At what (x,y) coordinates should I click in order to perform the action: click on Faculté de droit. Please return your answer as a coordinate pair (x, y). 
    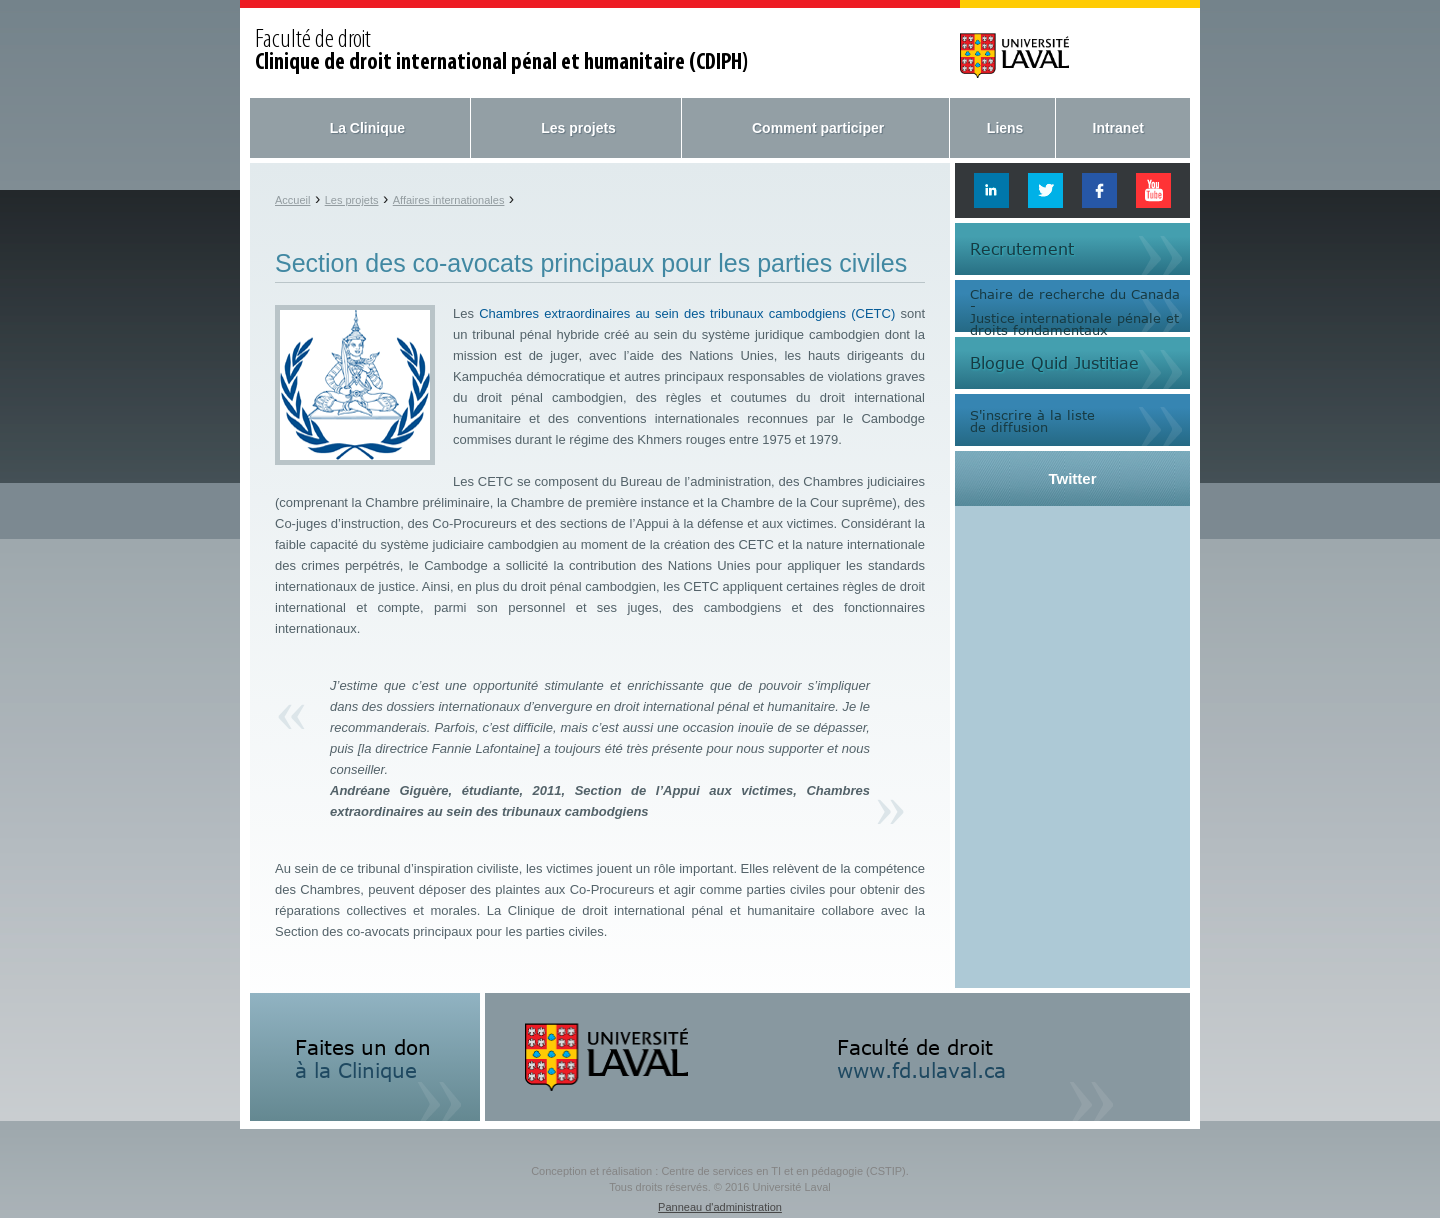
    Looking at the image, I should click on (501, 52).